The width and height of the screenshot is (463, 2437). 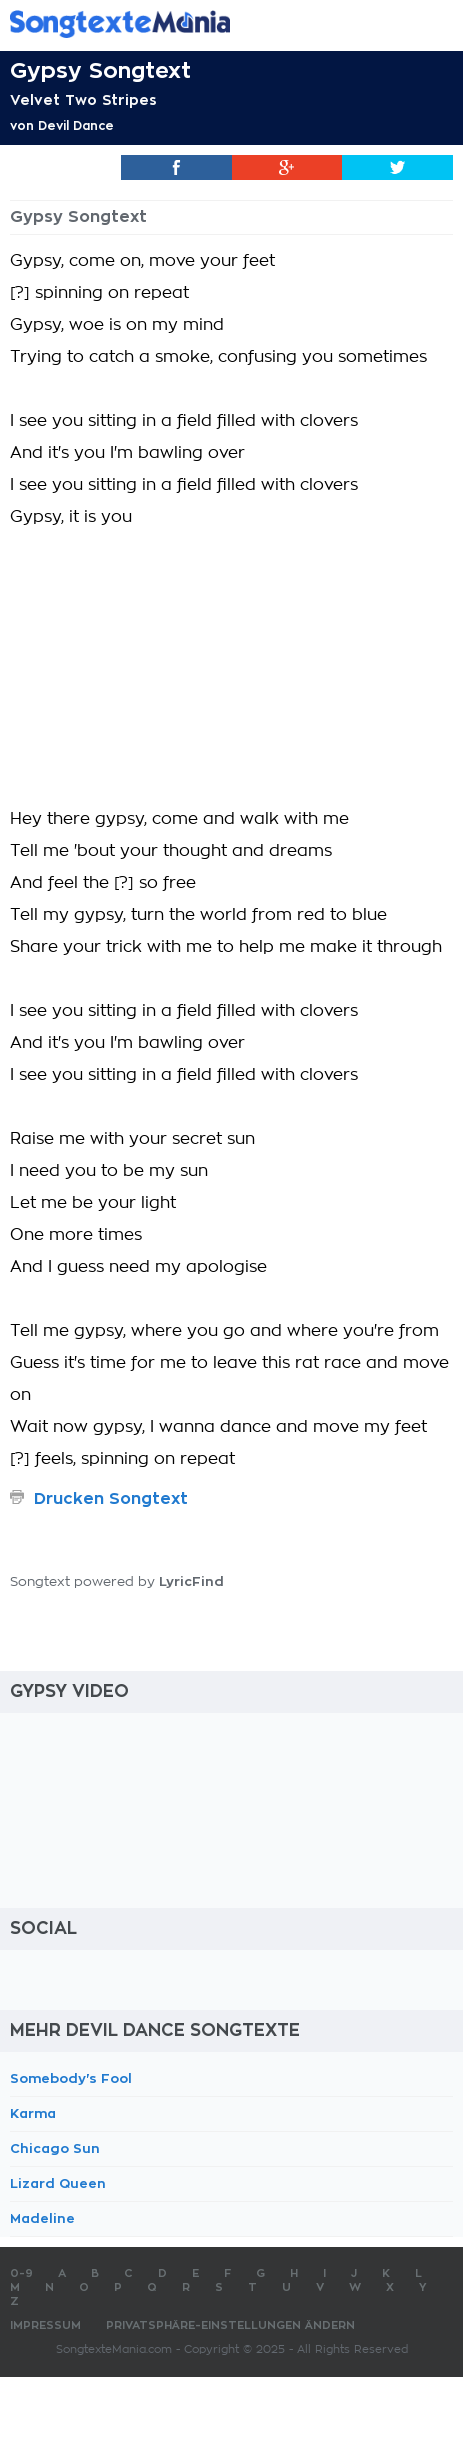 I want to click on 0-9, so click(x=21, y=2273).